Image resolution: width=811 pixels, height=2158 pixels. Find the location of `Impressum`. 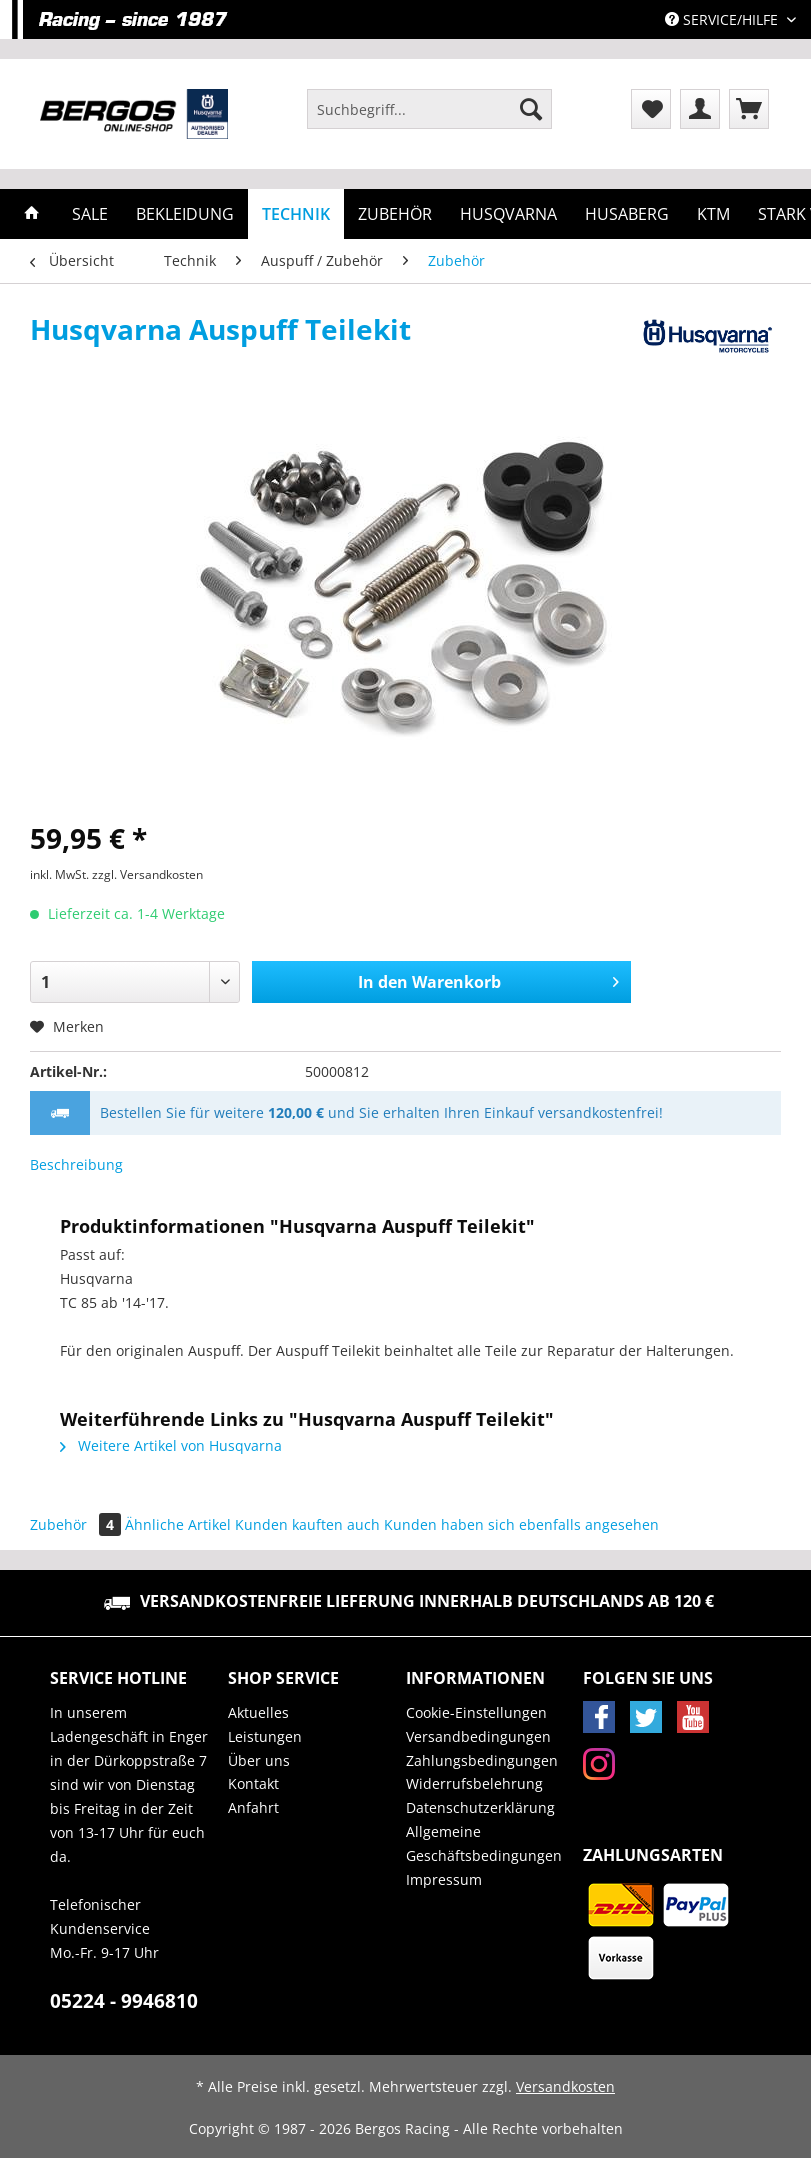

Impressum is located at coordinates (444, 1879).